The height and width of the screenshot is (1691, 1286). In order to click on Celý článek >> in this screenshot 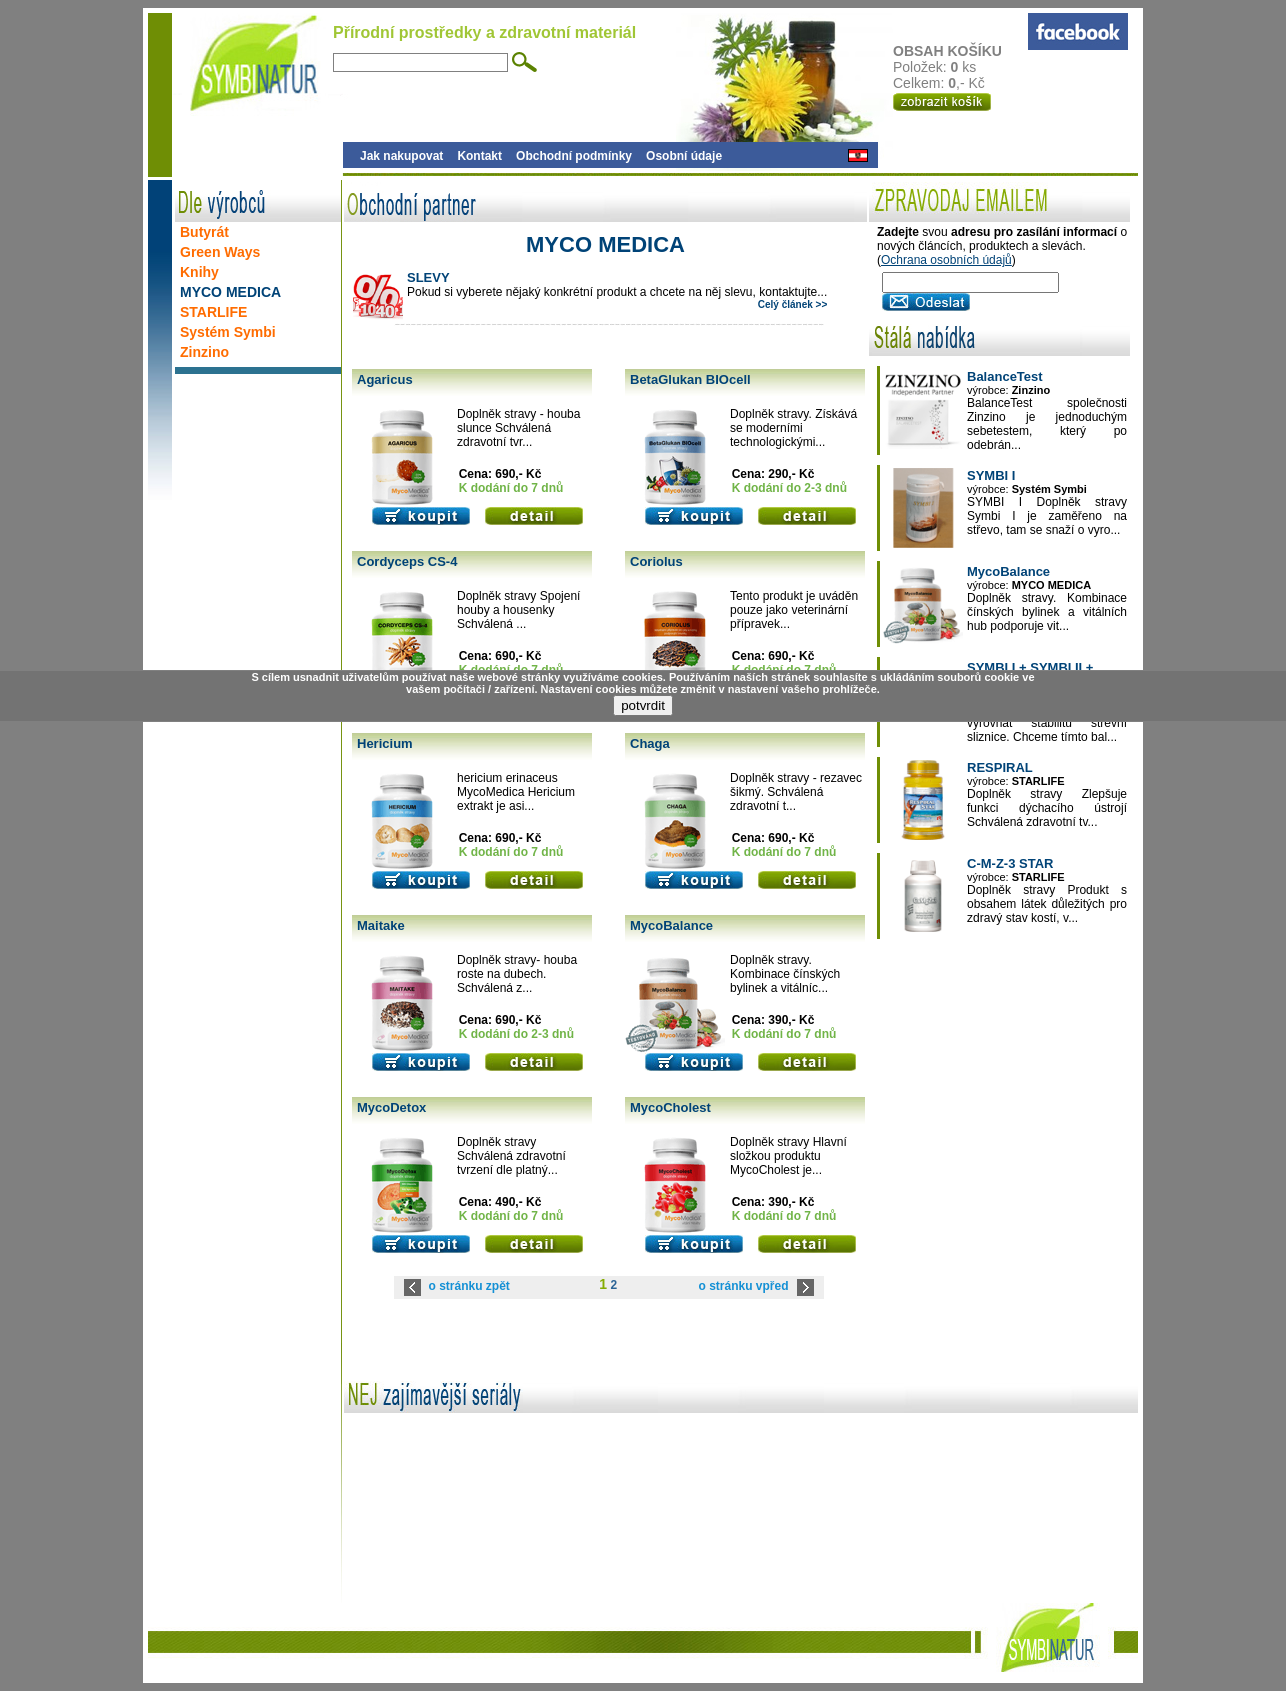, I will do `click(793, 304)`.